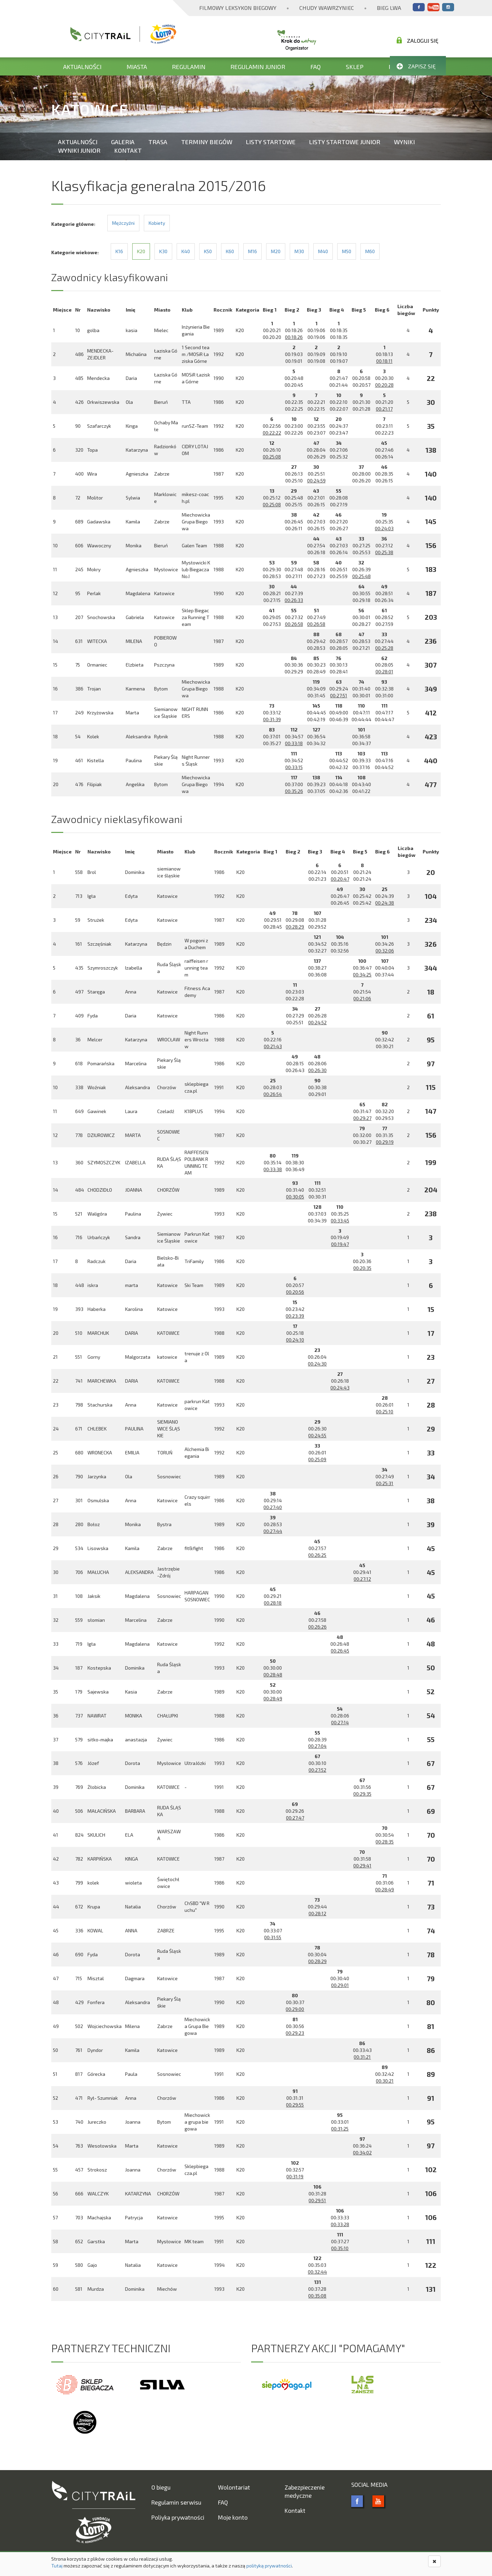  What do you see at coordinates (176, 2502) in the screenshot?
I see `Regulamin serwisu` at bounding box center [176, 2502].